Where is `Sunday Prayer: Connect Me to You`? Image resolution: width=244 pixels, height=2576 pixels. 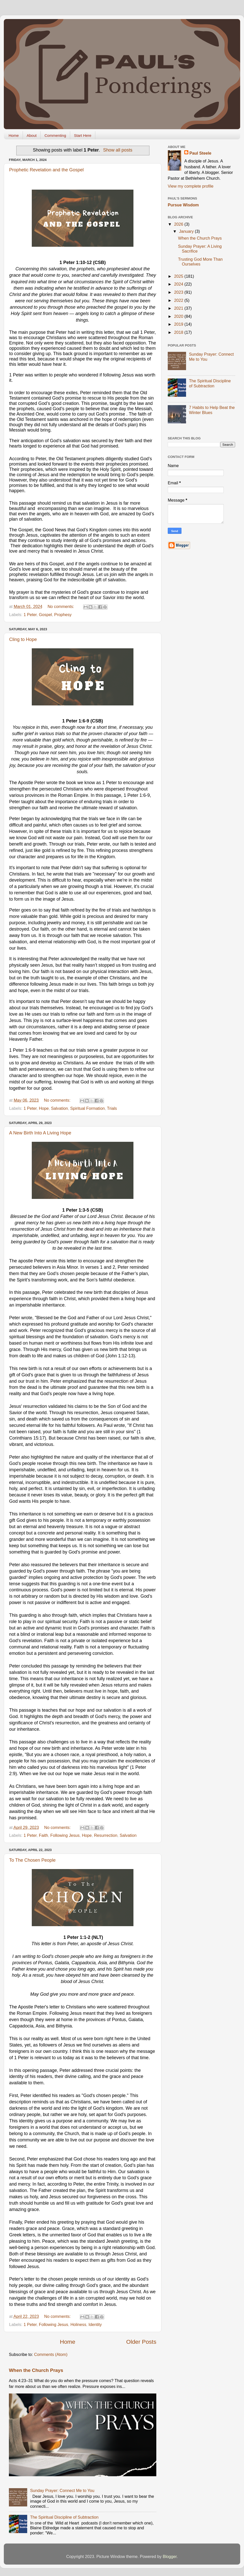
Sunday Prayer: Connect Me to You is located at coordinates (62, 2490).